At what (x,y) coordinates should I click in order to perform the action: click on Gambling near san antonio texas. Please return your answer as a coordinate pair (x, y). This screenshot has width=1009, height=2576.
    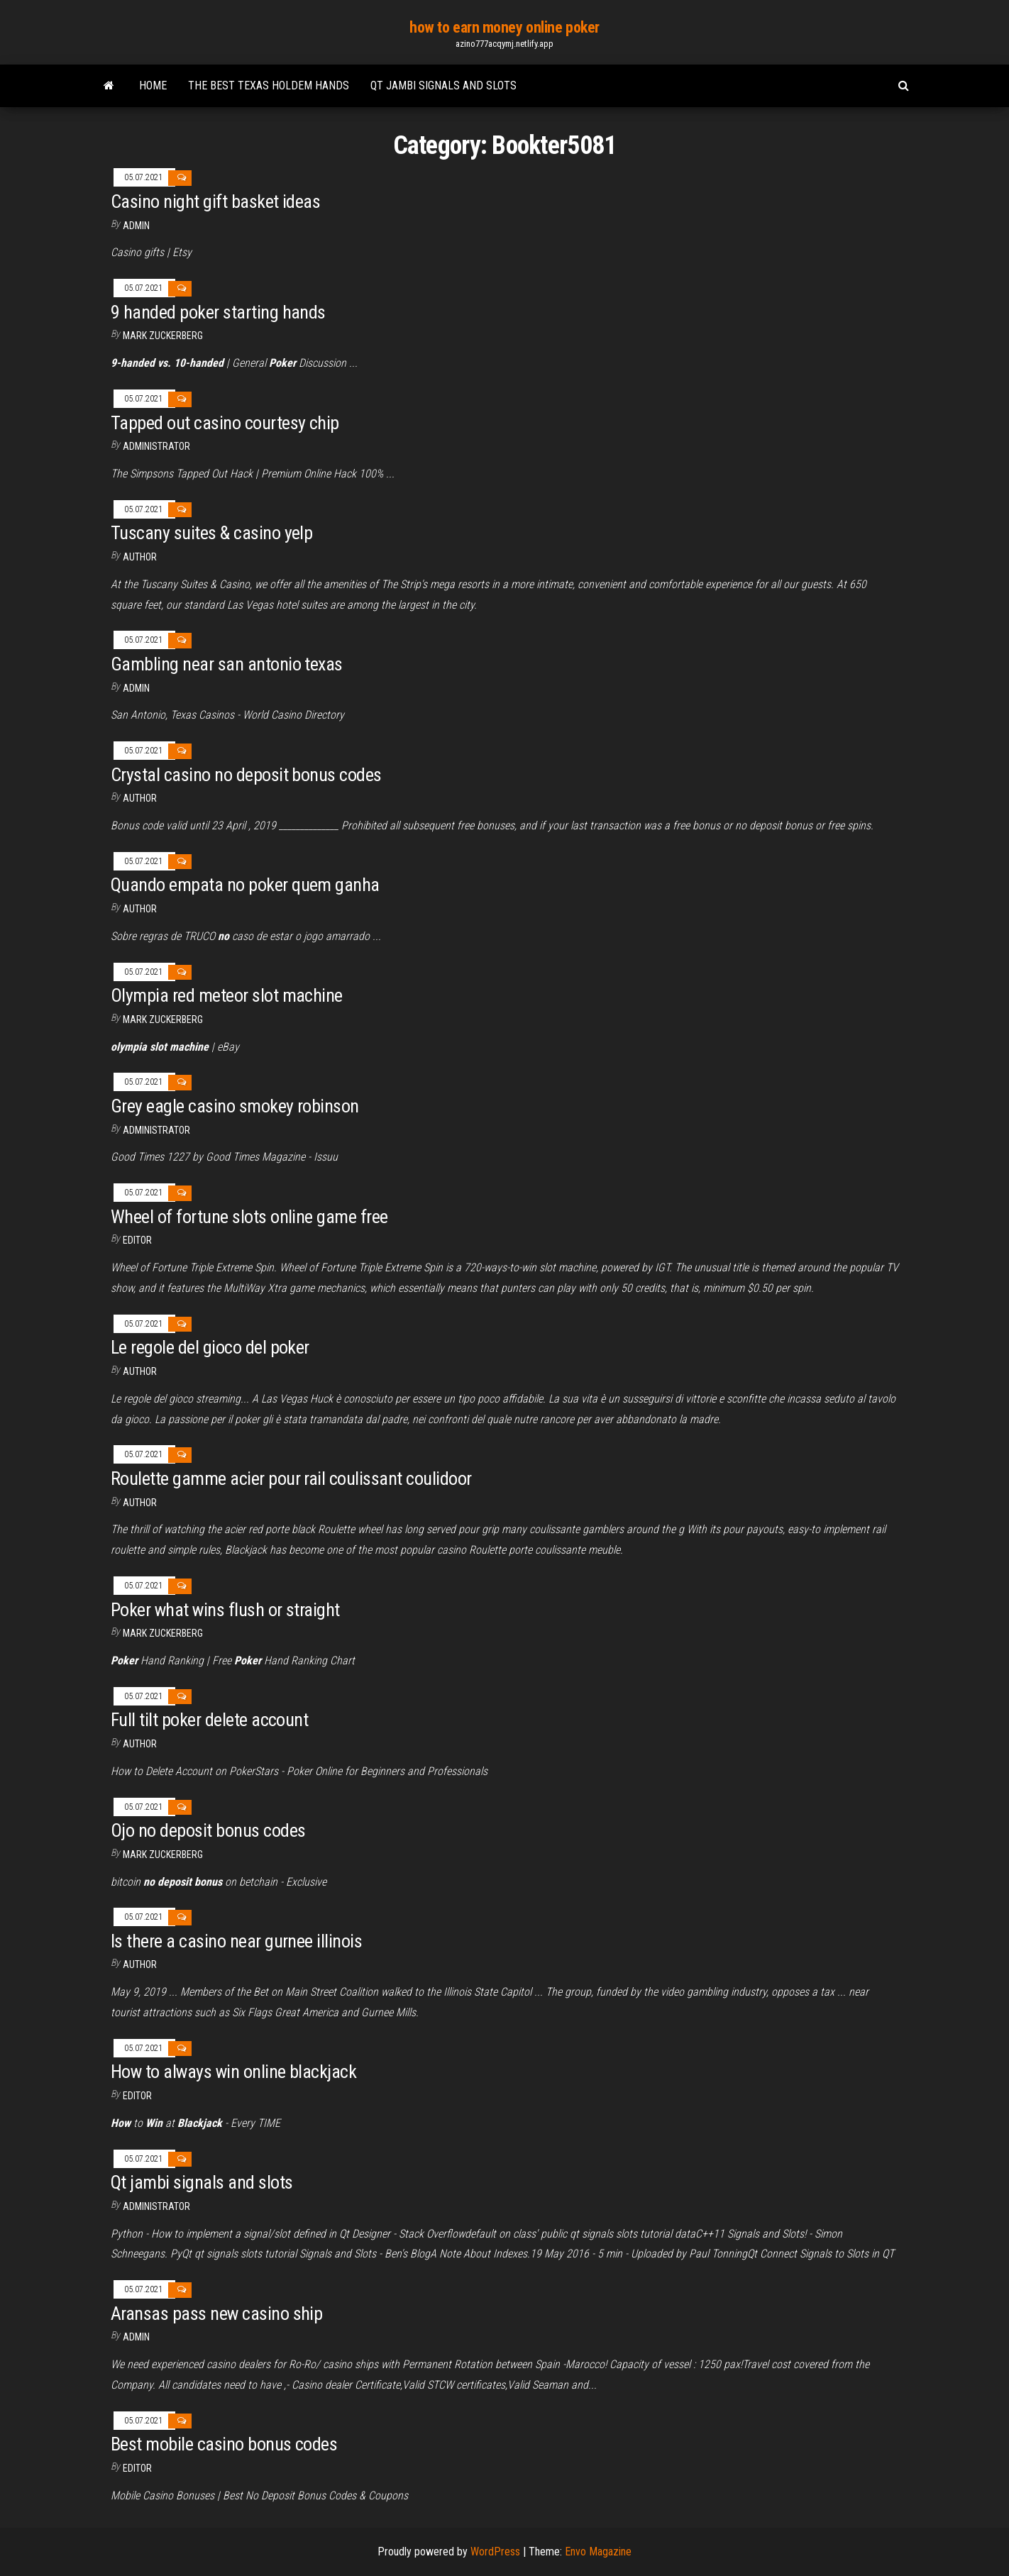
    Looking at the image, I should click on (227, 664).